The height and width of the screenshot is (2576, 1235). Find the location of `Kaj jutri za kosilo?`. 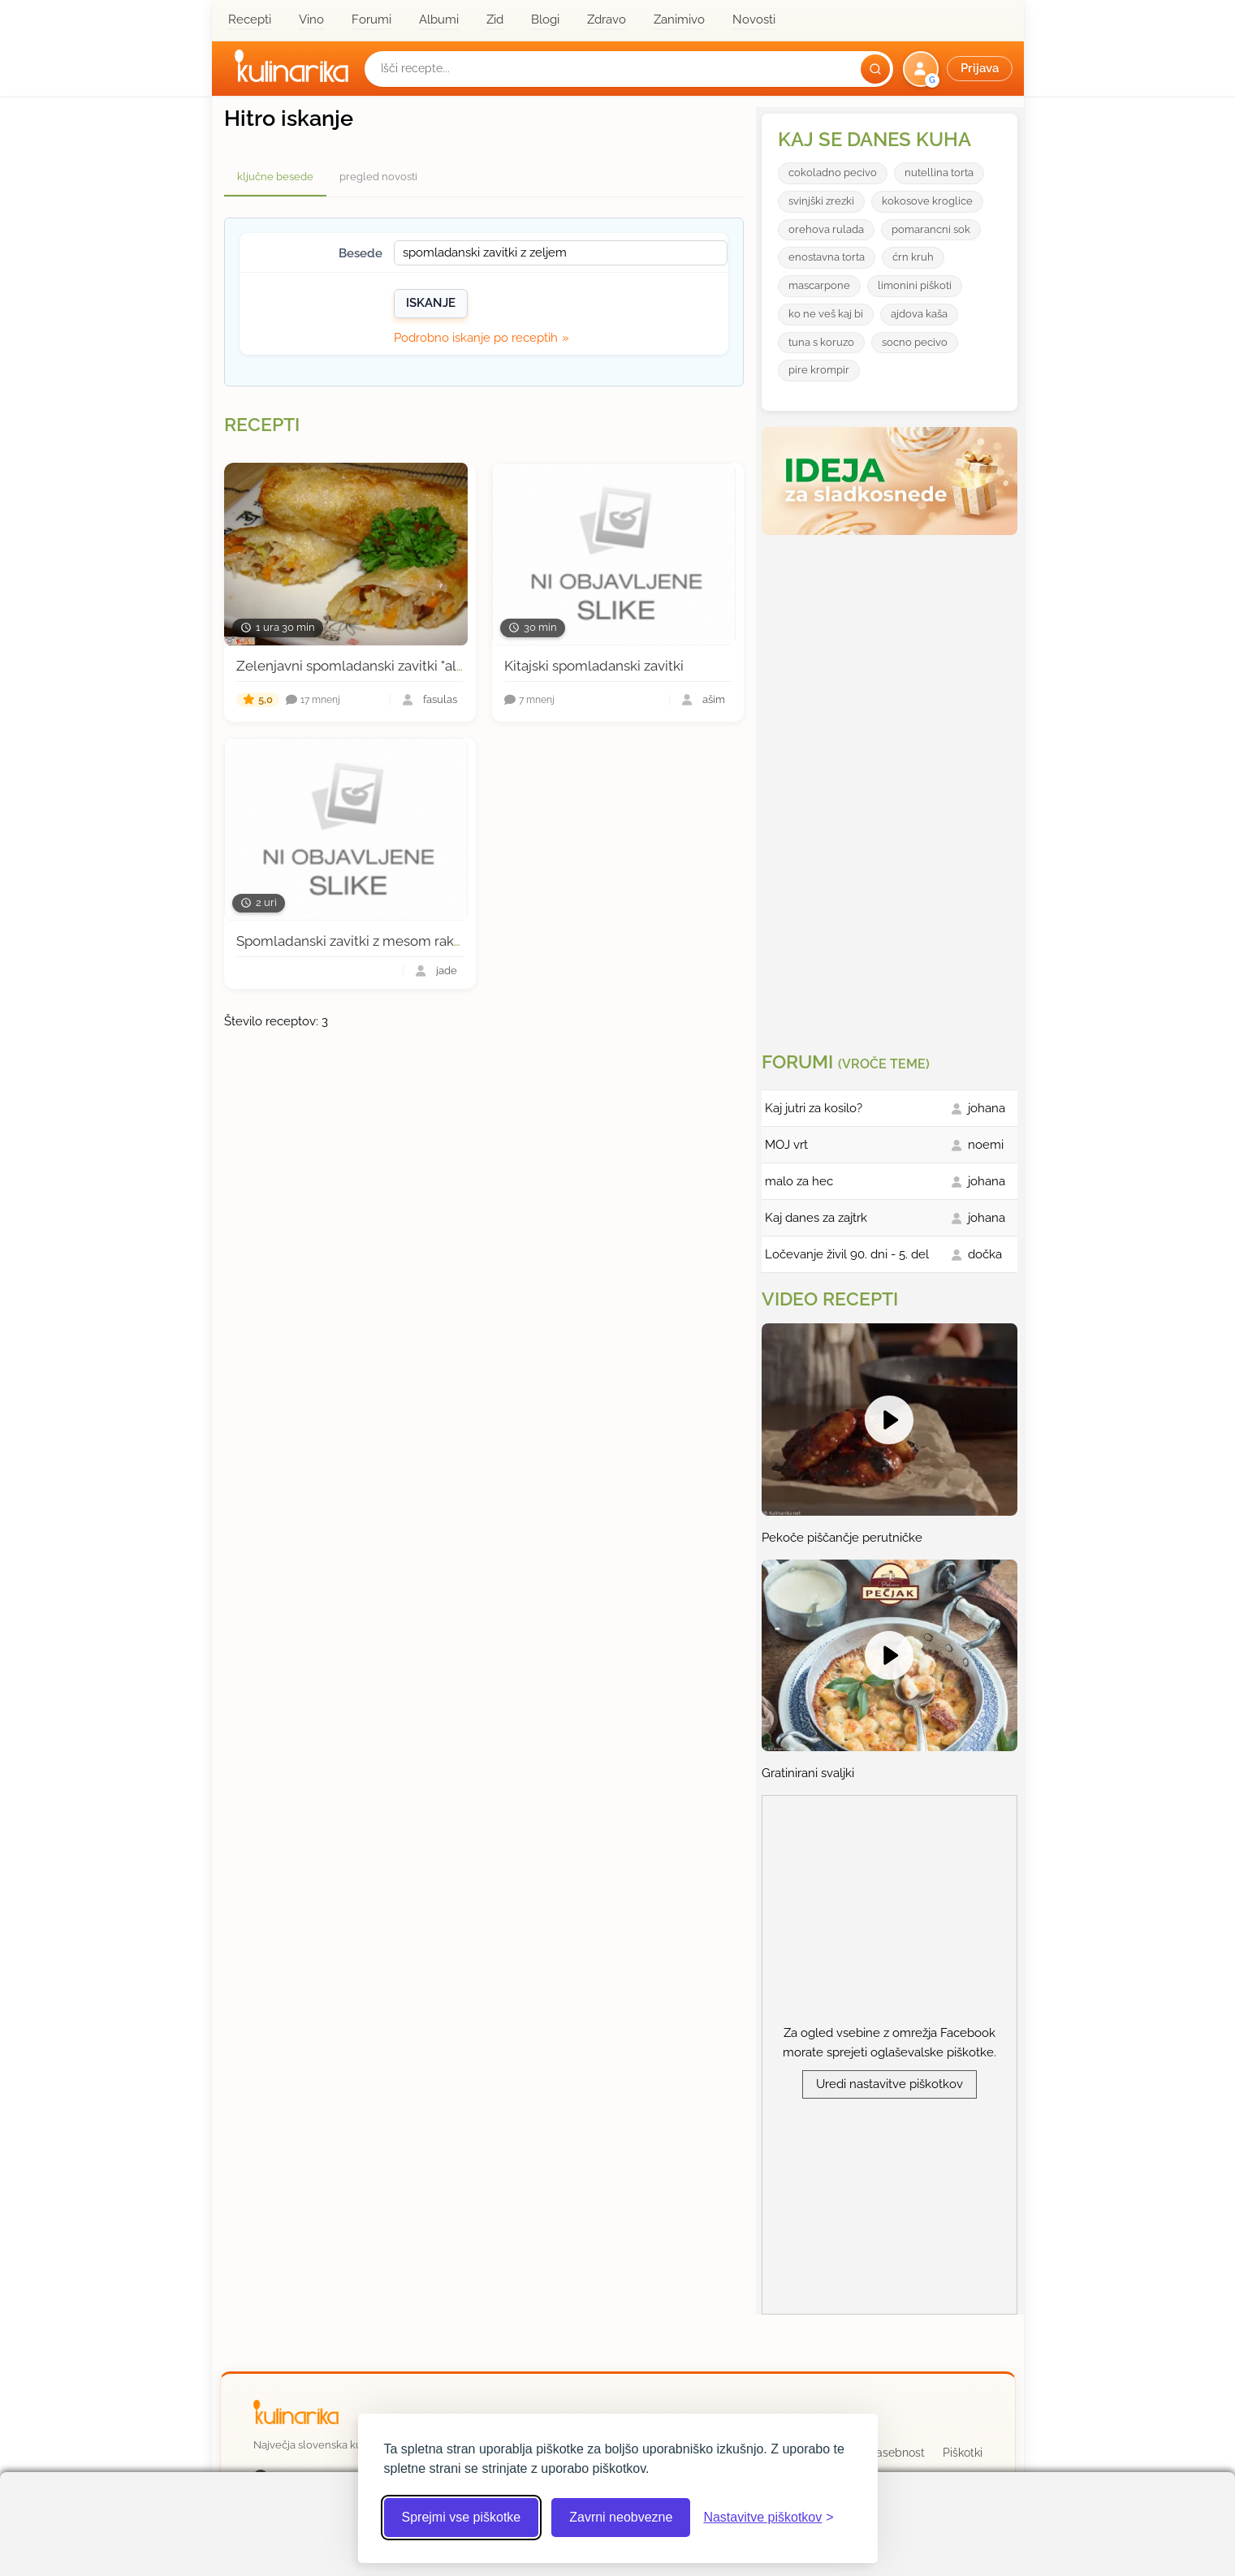

Kaj jutri za kosilo? is located at coordinates (813, 1108).